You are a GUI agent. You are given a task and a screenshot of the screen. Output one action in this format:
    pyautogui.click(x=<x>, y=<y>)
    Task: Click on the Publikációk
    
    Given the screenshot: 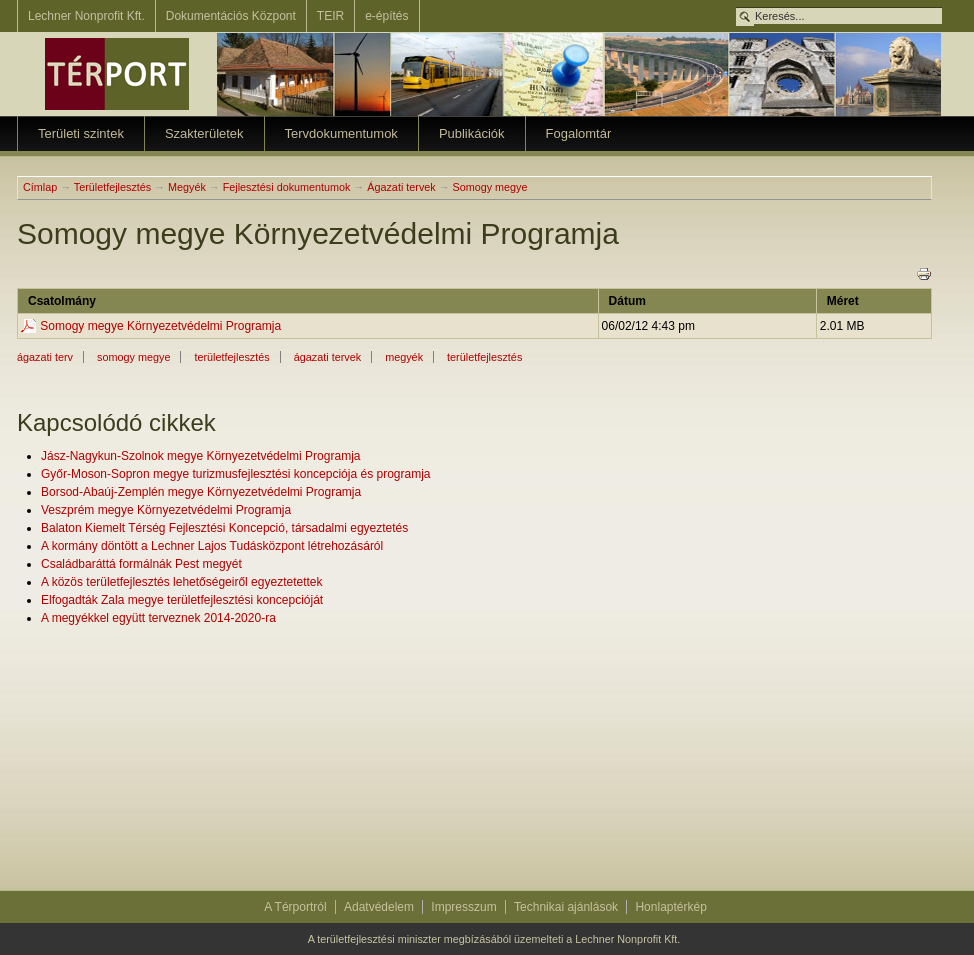 What is the action you would take?
    pyautogui.click(x=472, y=133)
    